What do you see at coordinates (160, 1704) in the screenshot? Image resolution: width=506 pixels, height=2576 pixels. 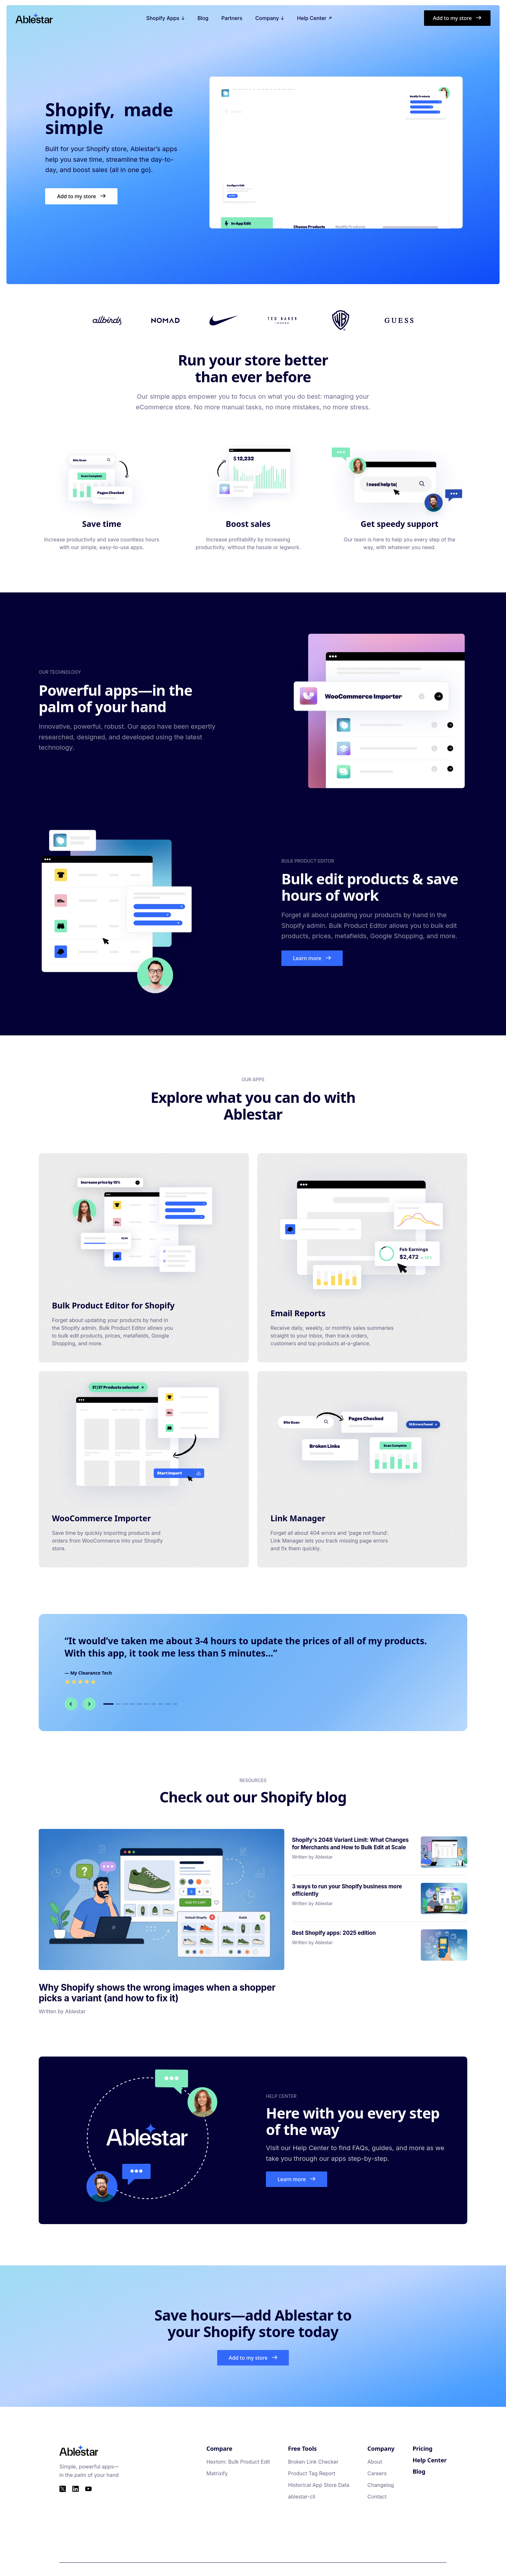 I see `[Go to testimonial 8]` at bounding box center [160, 1704].